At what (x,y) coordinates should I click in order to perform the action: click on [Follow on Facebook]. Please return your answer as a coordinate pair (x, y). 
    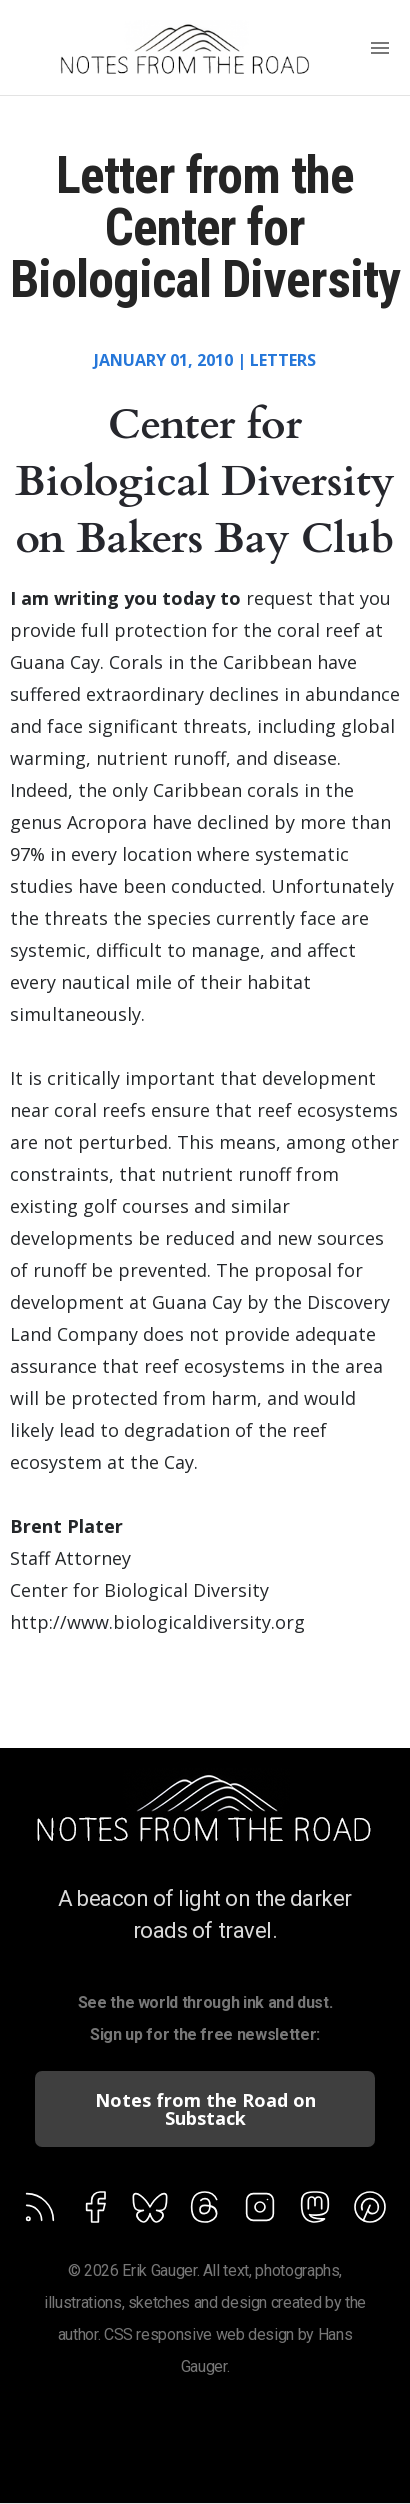
    Looking at the image, I should click on (95, 2211).